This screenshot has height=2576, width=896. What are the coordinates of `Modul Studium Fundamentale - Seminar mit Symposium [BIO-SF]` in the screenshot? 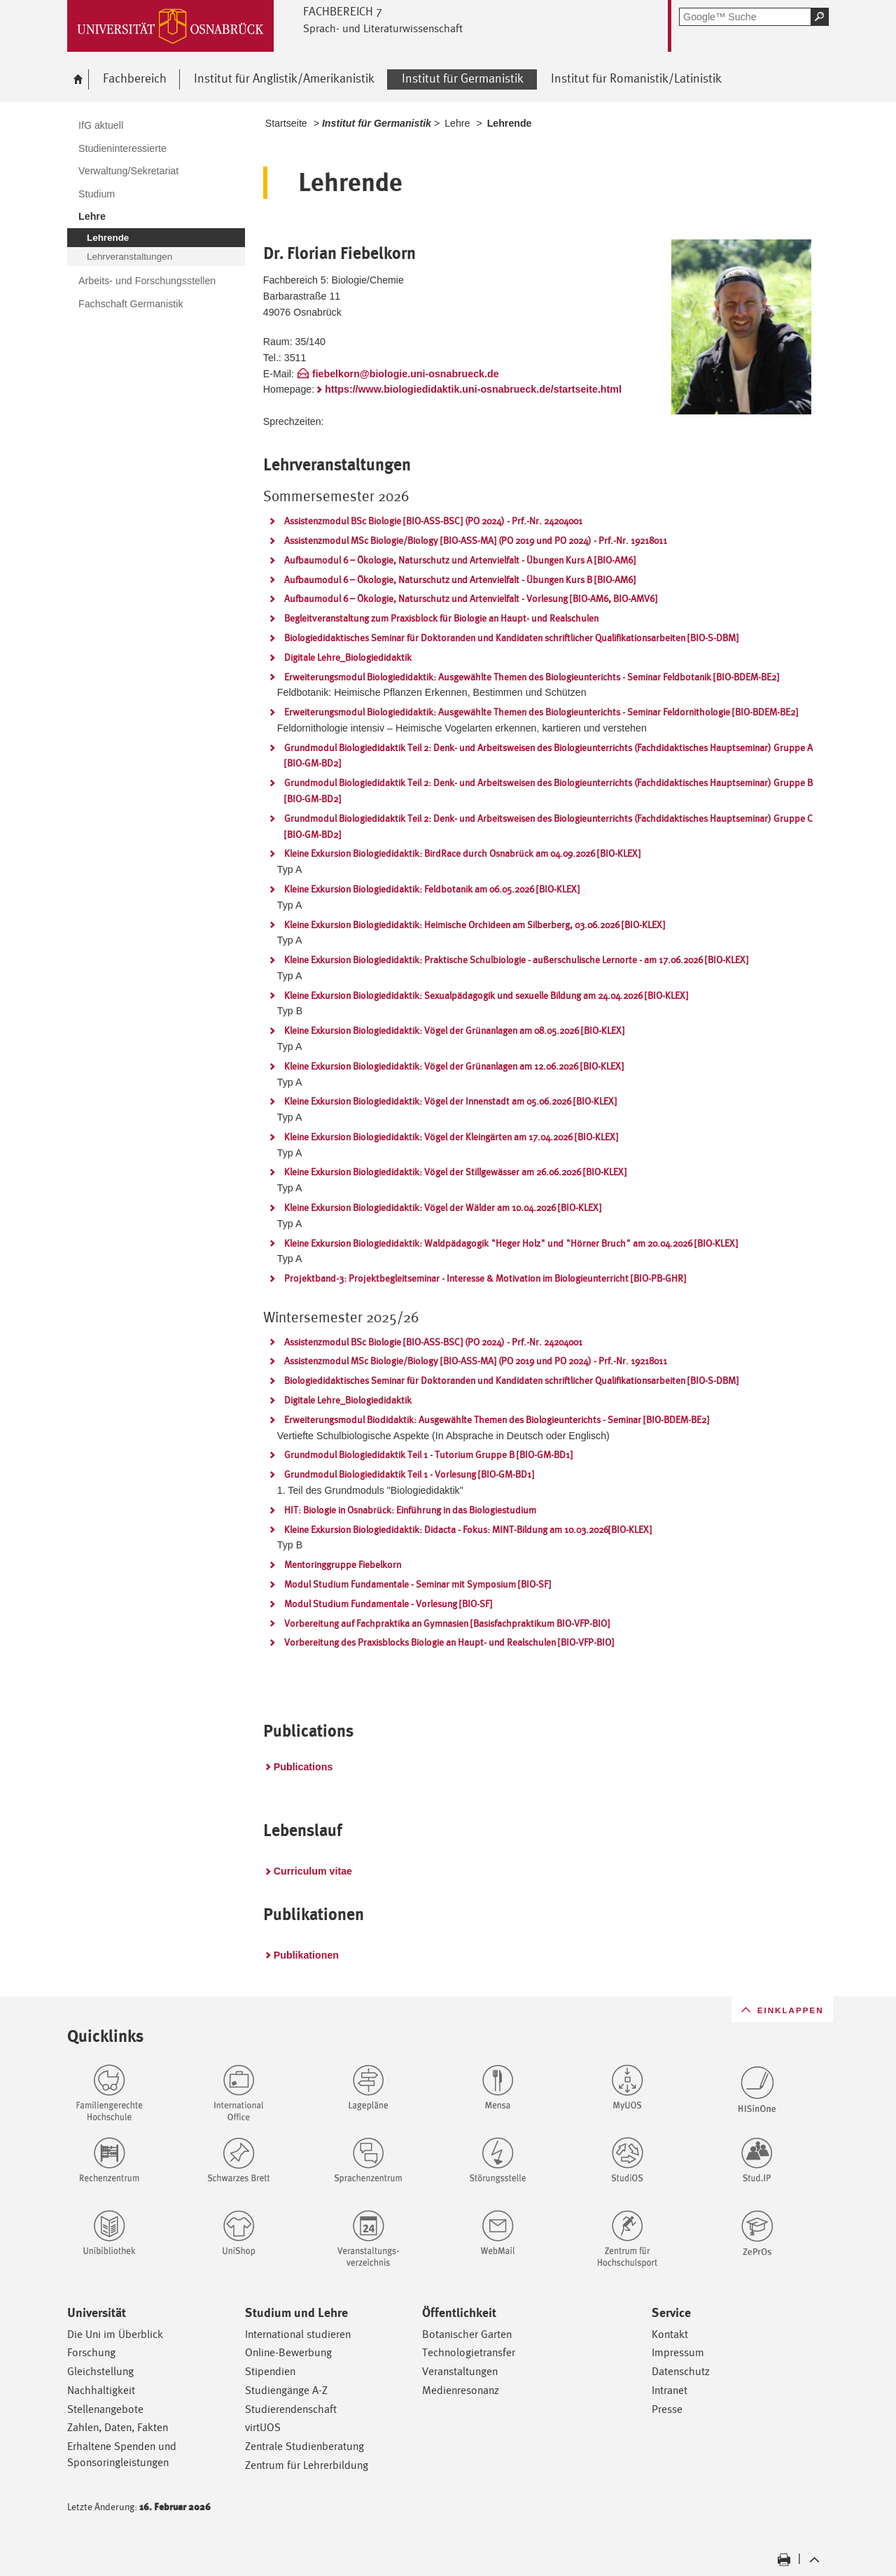 It's located at (417, 1584).